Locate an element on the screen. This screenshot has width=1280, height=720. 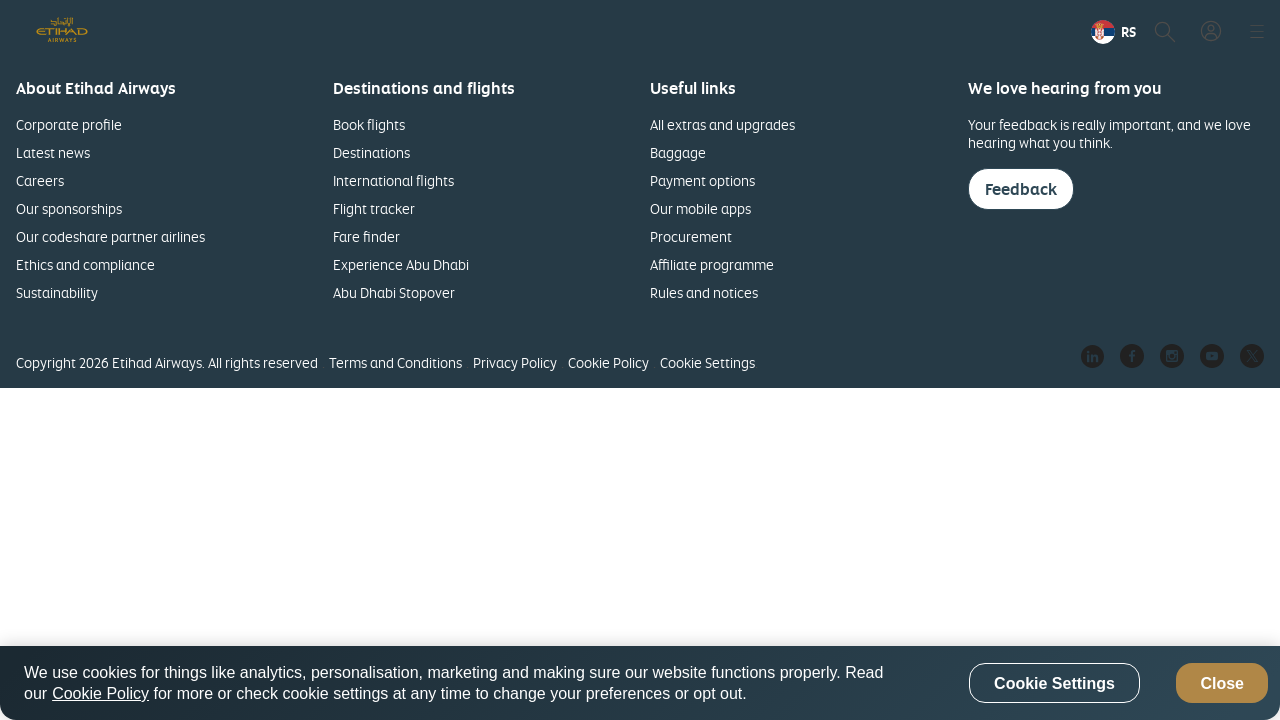
[menuitem] is located at coordinates (1042, 32).